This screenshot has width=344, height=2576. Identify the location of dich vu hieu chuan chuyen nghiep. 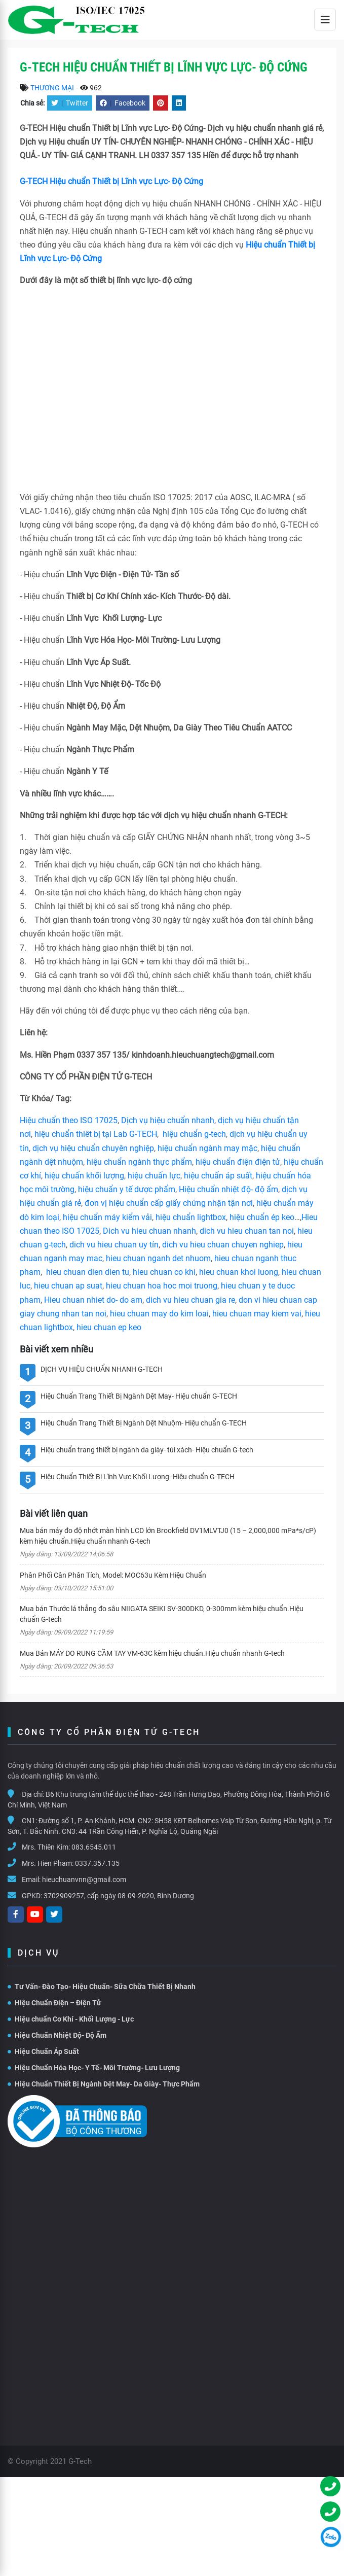
(223, 1244).